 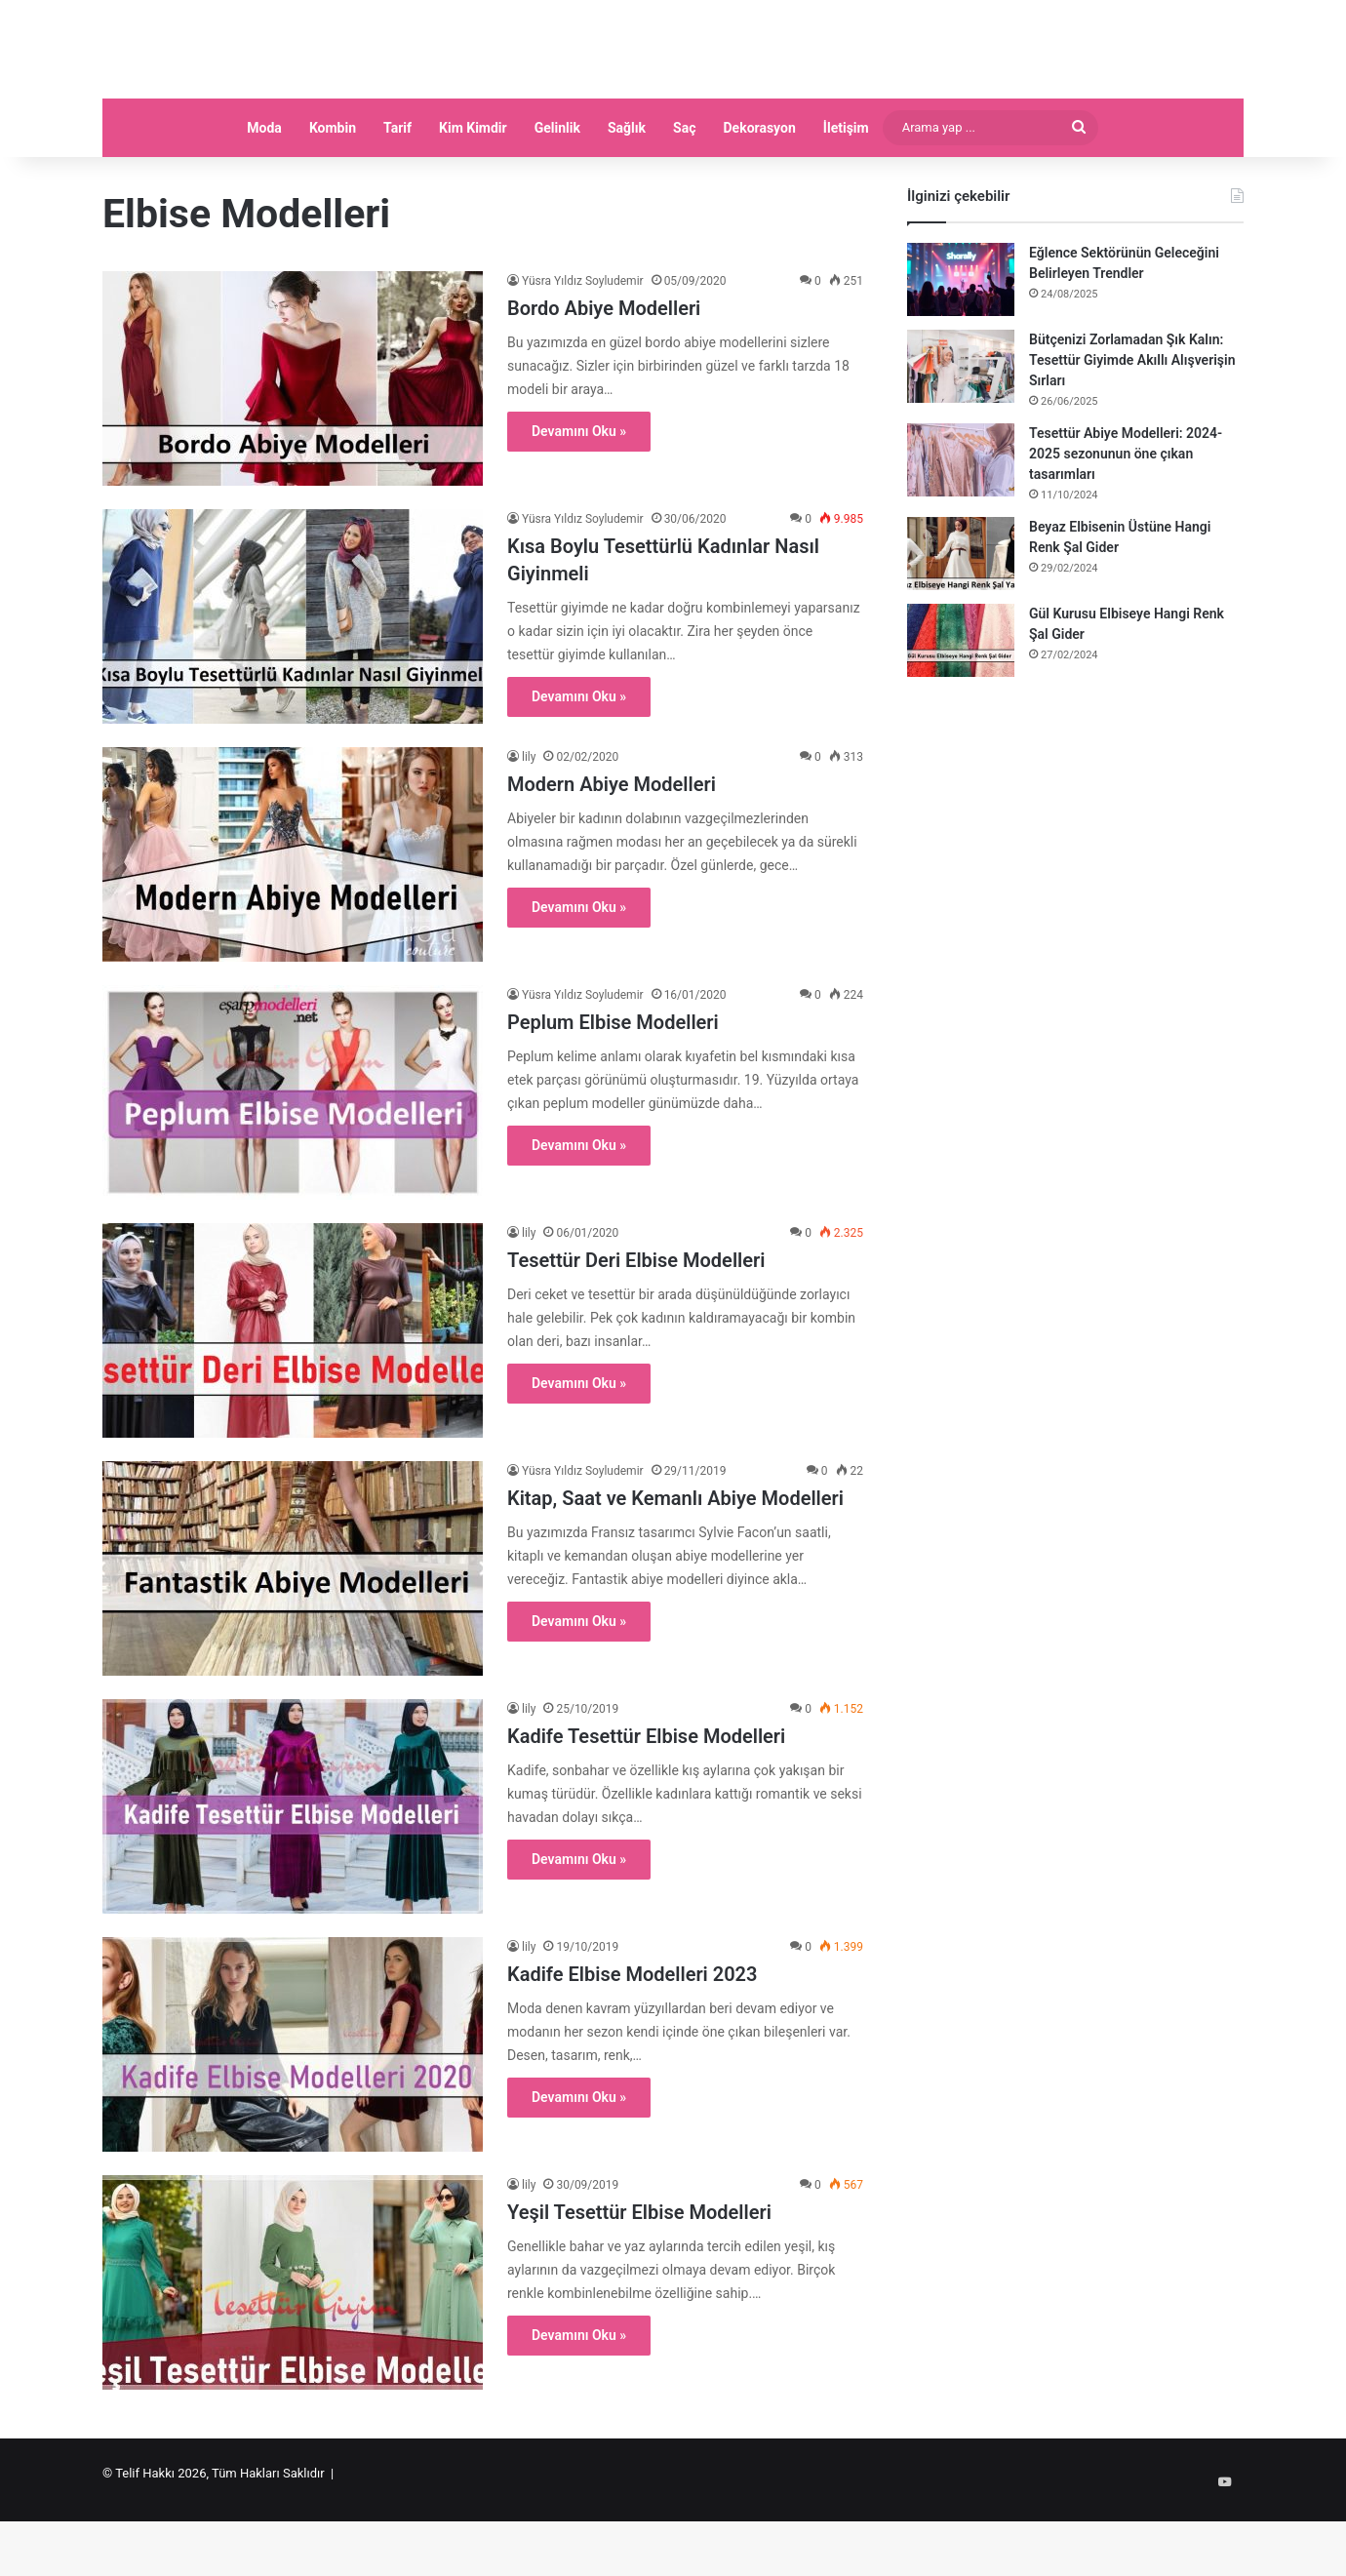 I want to click on lily, so click(x=528, y=824).